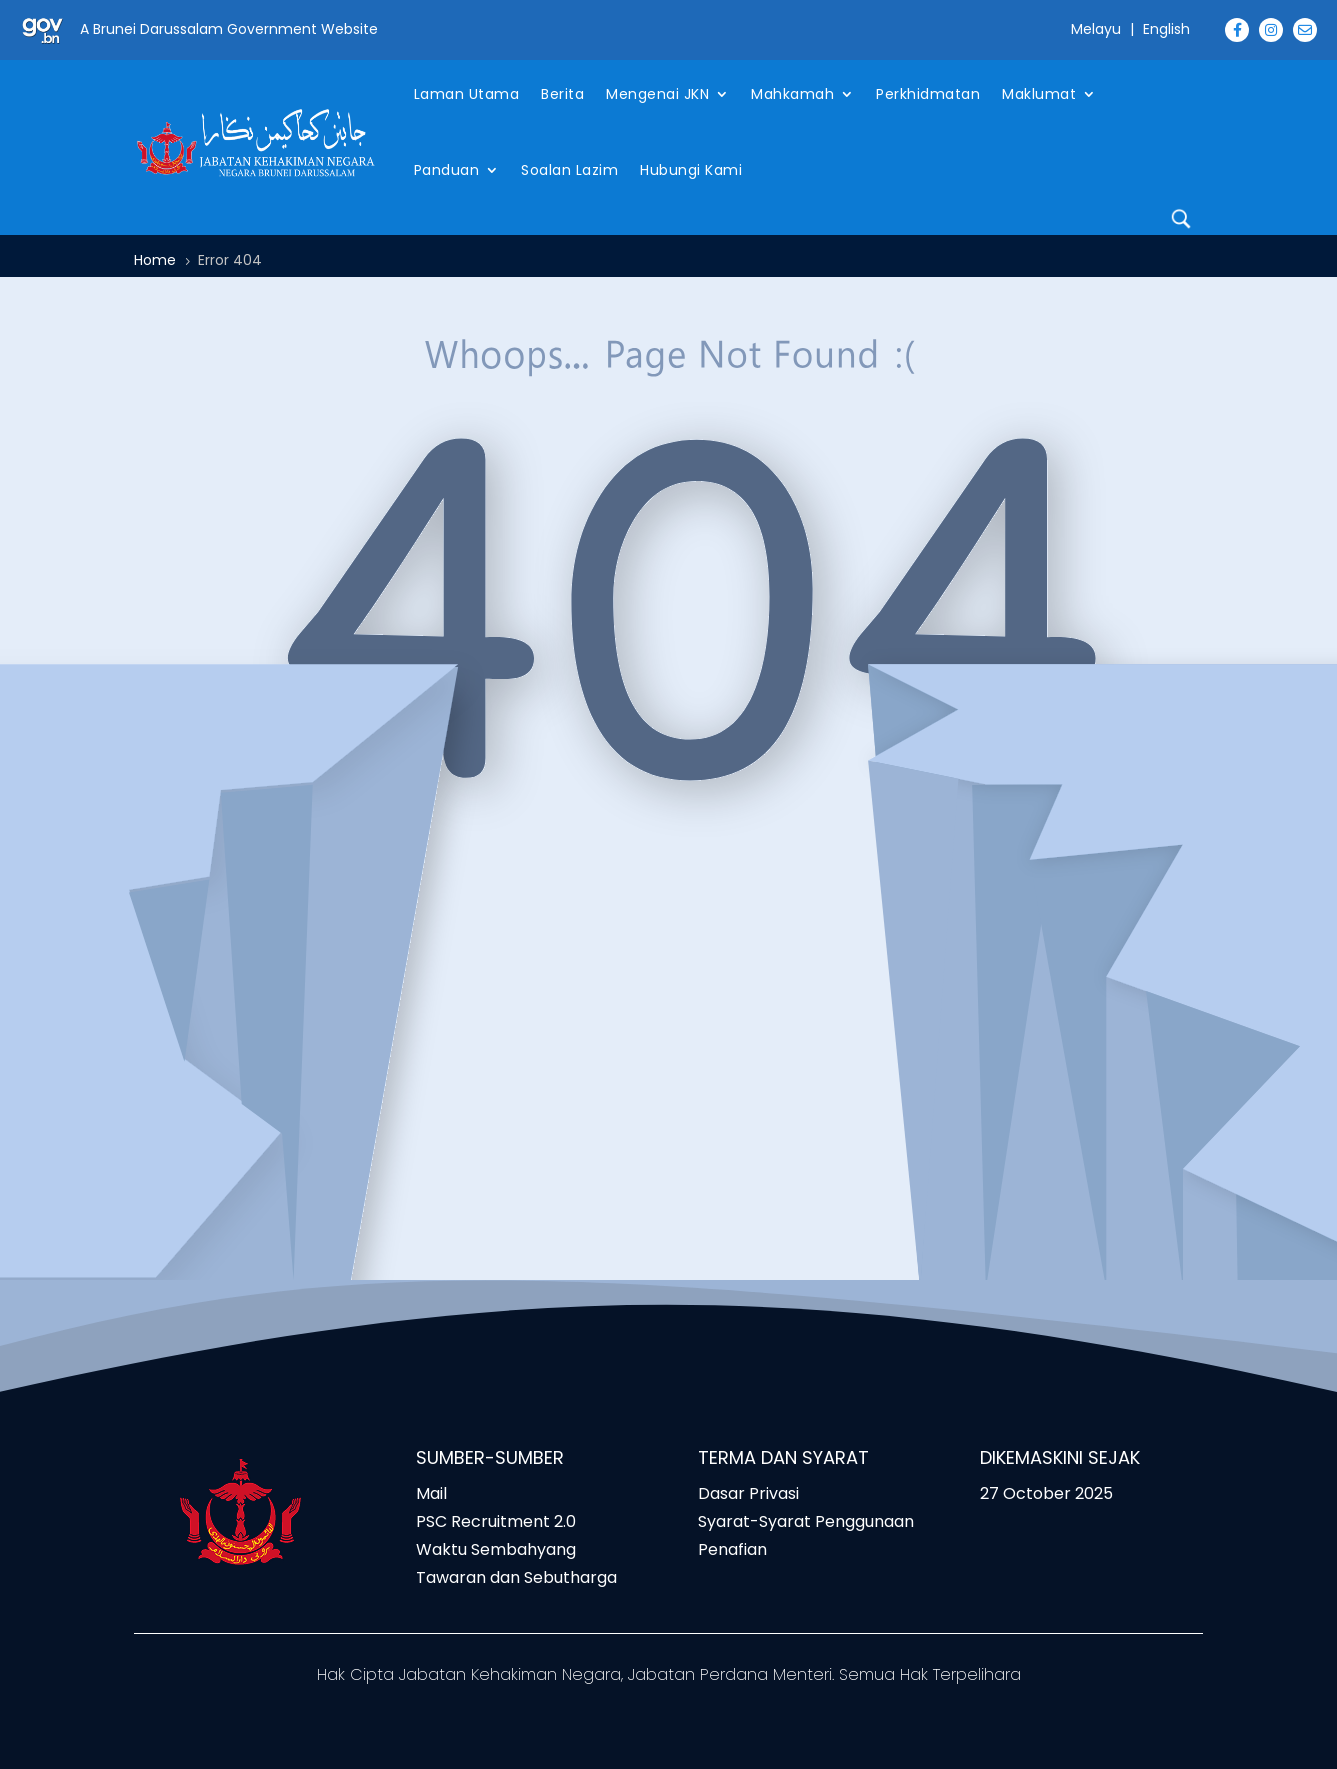 This screenshot has width=1337, height=1769. Describe the element at coordinates (928, 94) in the screenshot. I see `Perkhidmatan` at that location.